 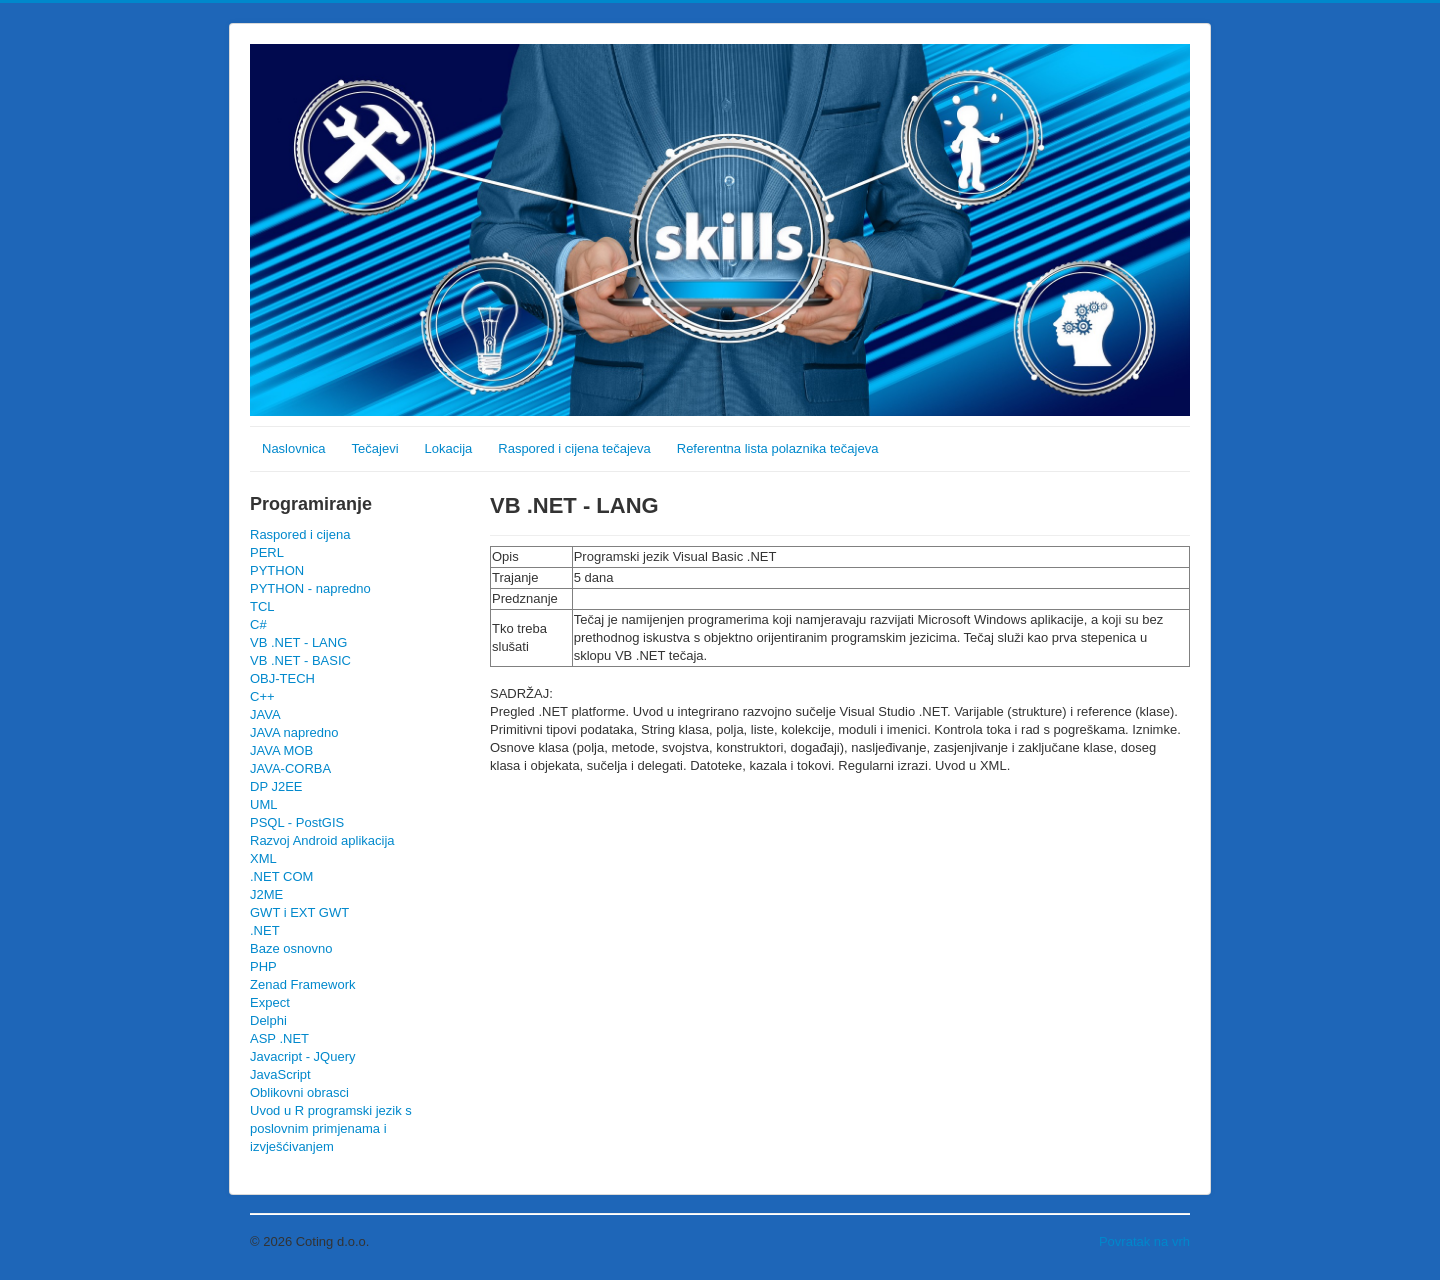 What do you see at coordinates (265, 930) in the screenshot?
I see `.NET` at bounding box center [265, 930].